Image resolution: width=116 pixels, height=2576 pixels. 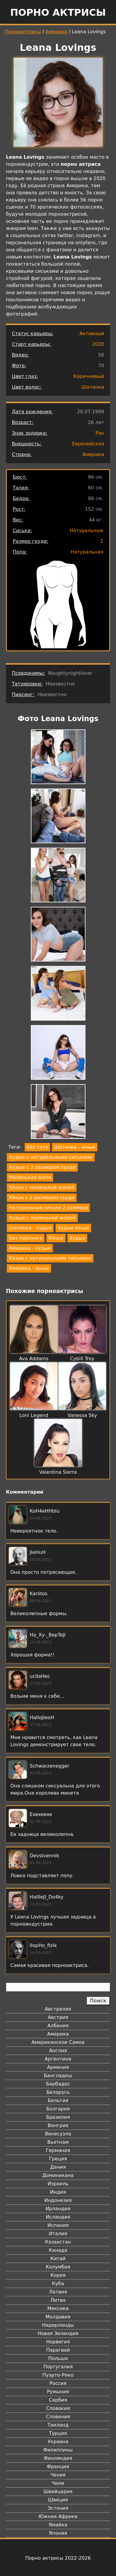 I want to click on Худые, so click(x=77, y=1238).